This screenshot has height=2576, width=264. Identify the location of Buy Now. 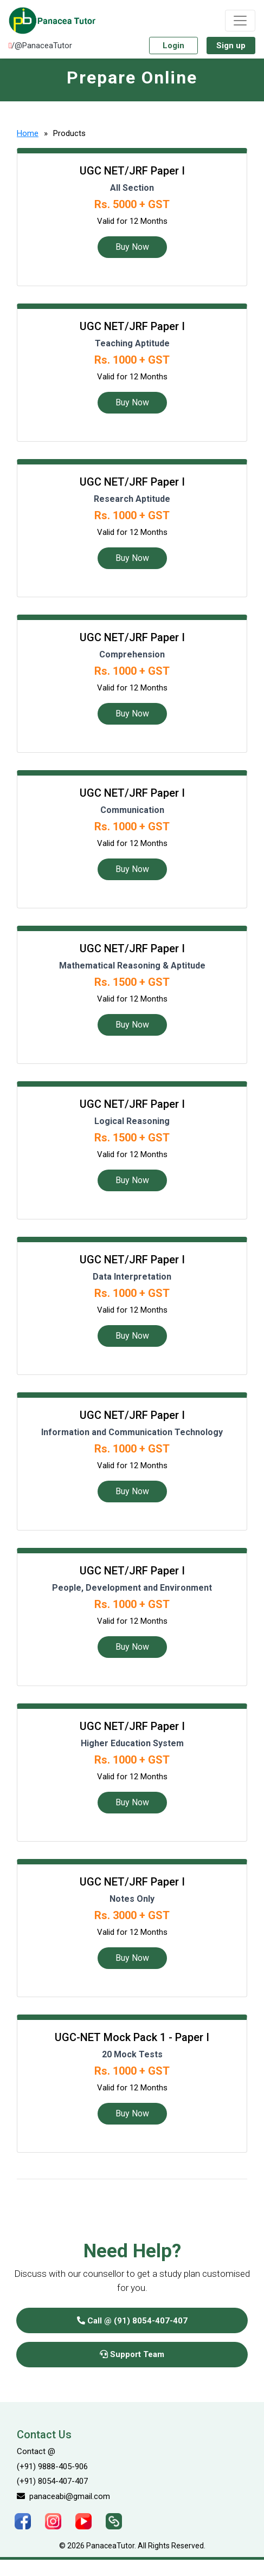
(132, 247).